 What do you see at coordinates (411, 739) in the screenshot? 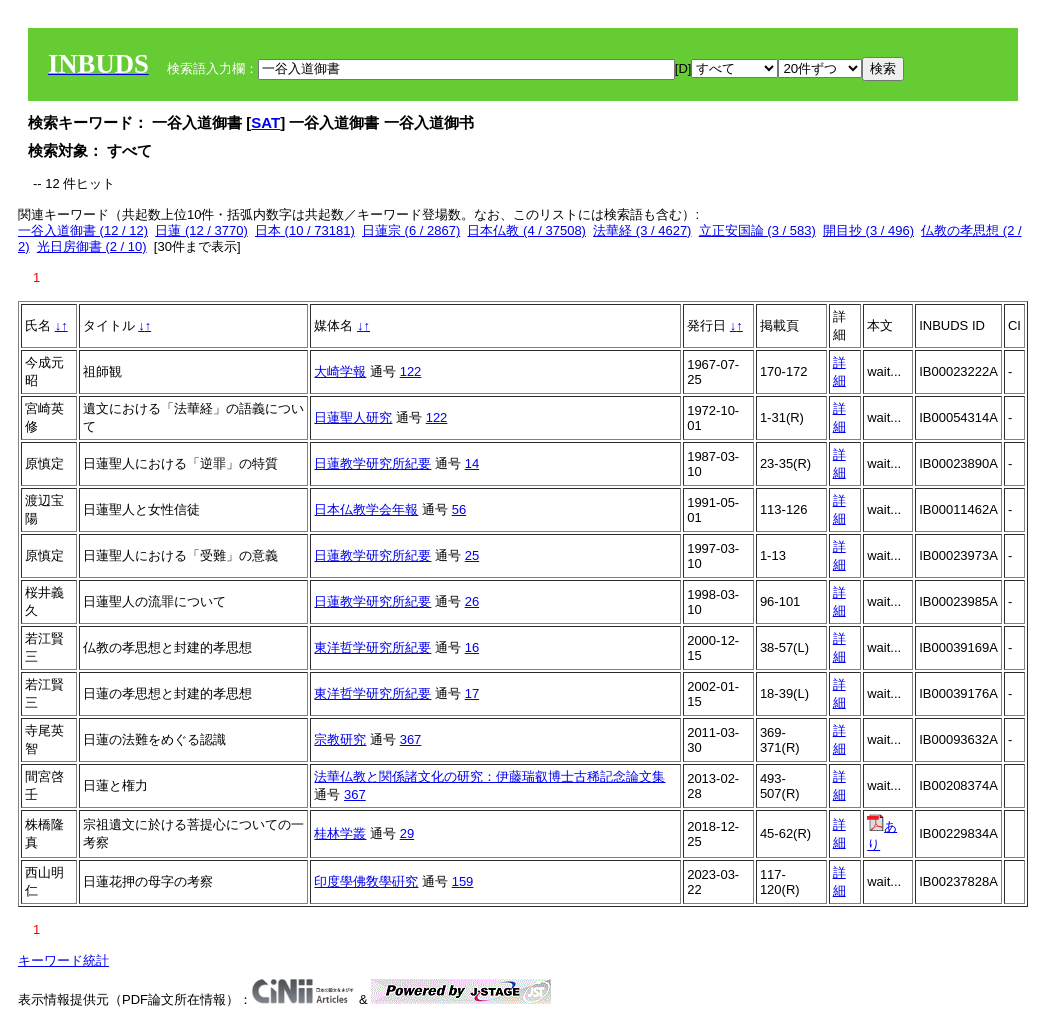
I see `367` at bounding box center [411, 739].